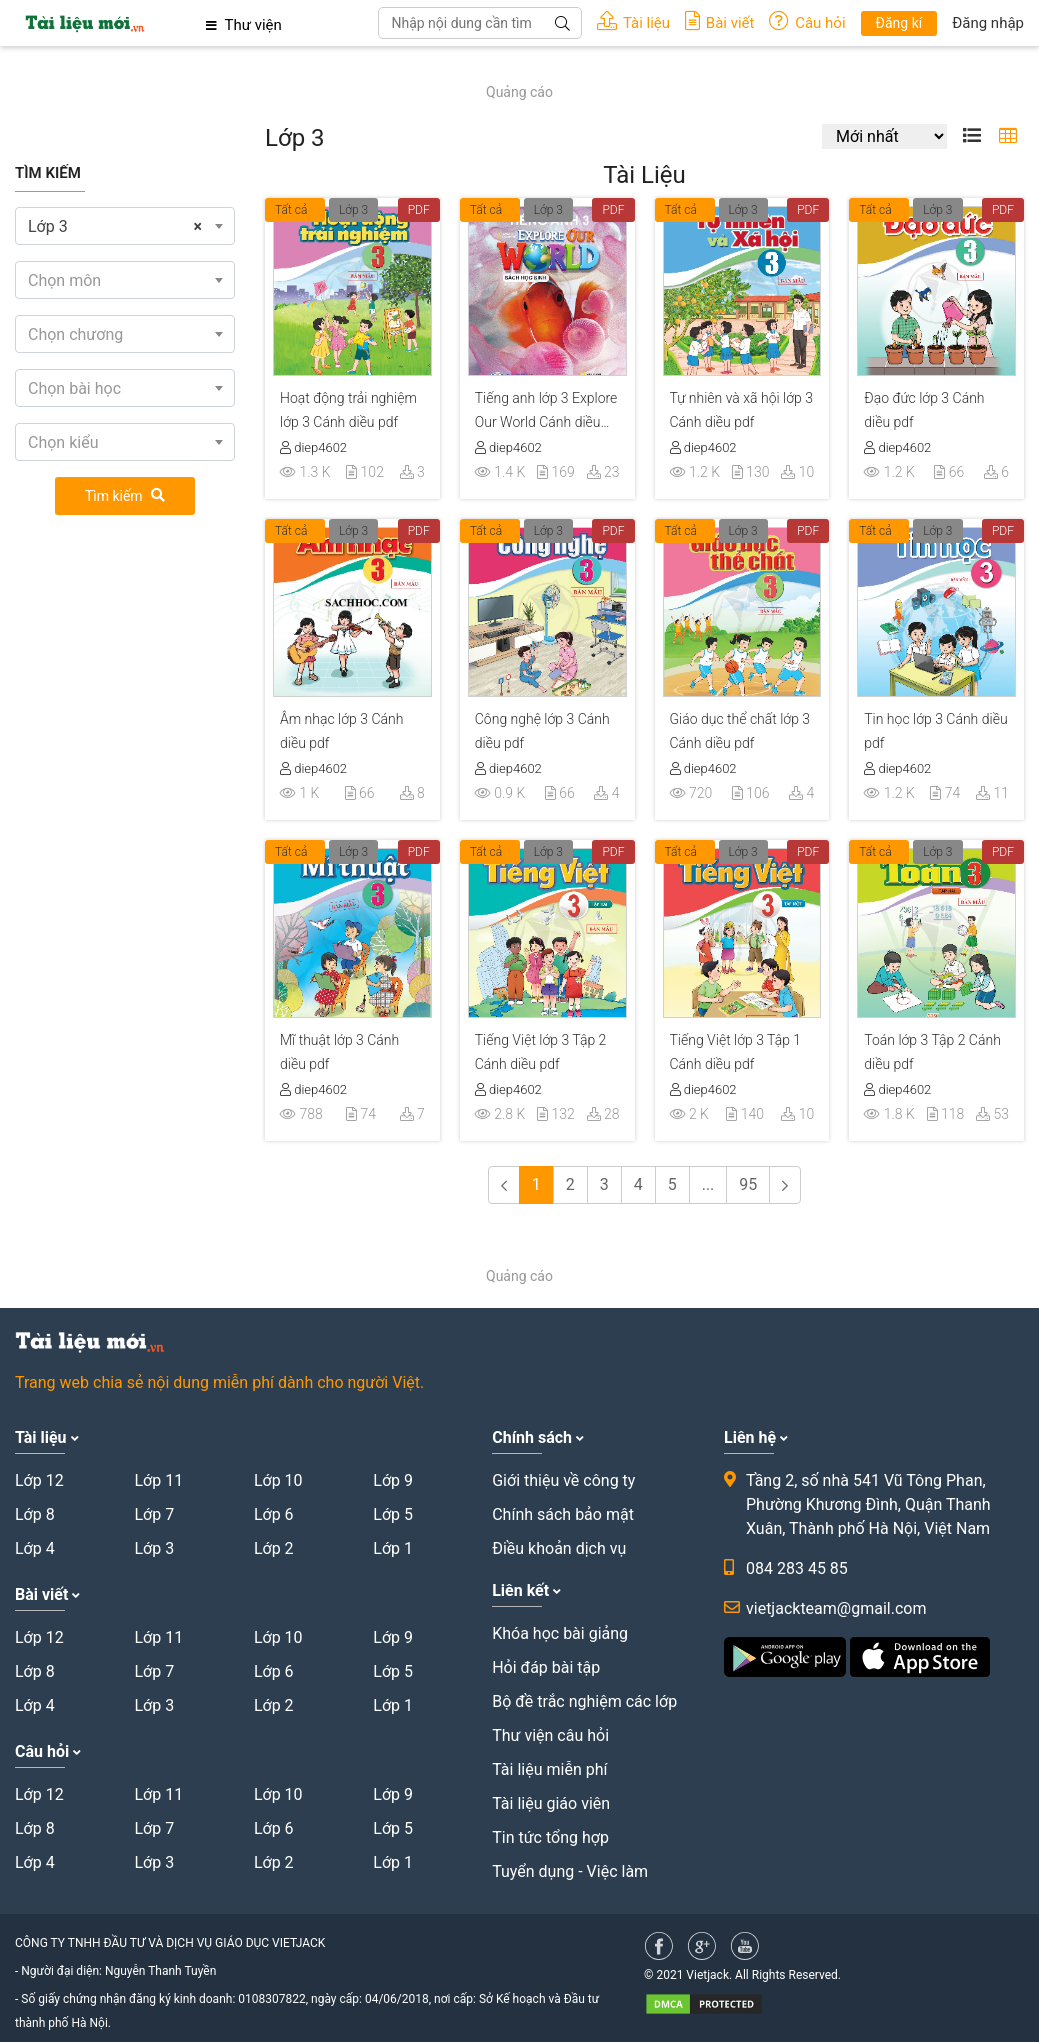 This screenshot has width=1039, height=2042. What do you see at coordinates (546, 413) in the screenshot?
I see `Tiếng anh lớp 3 Explore Our World Cánh diều pdf` at bounding box center [546, 413].